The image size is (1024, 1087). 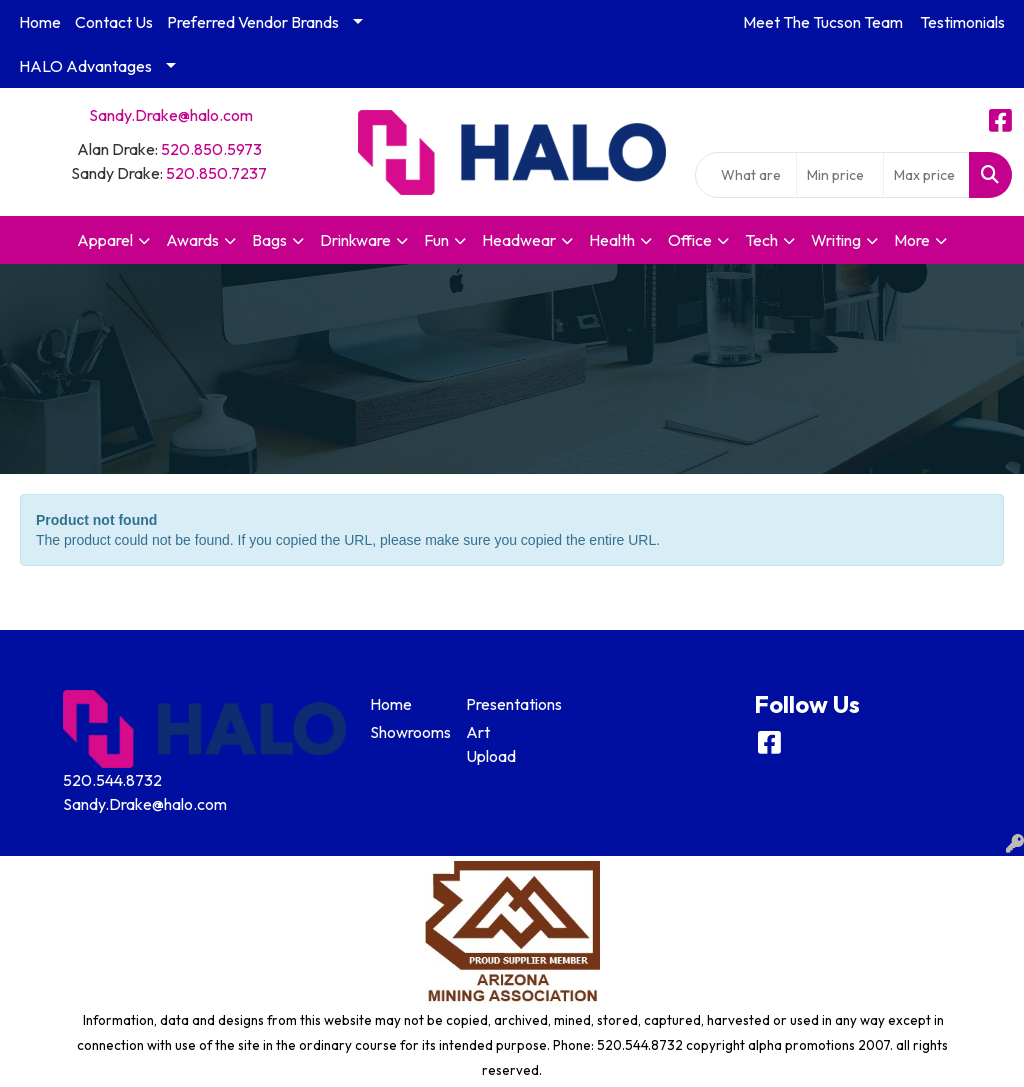 What do you see at coordinates (211, 149) in the screenshot?
I see `520.850.5973` at bounding box center [211, 149].